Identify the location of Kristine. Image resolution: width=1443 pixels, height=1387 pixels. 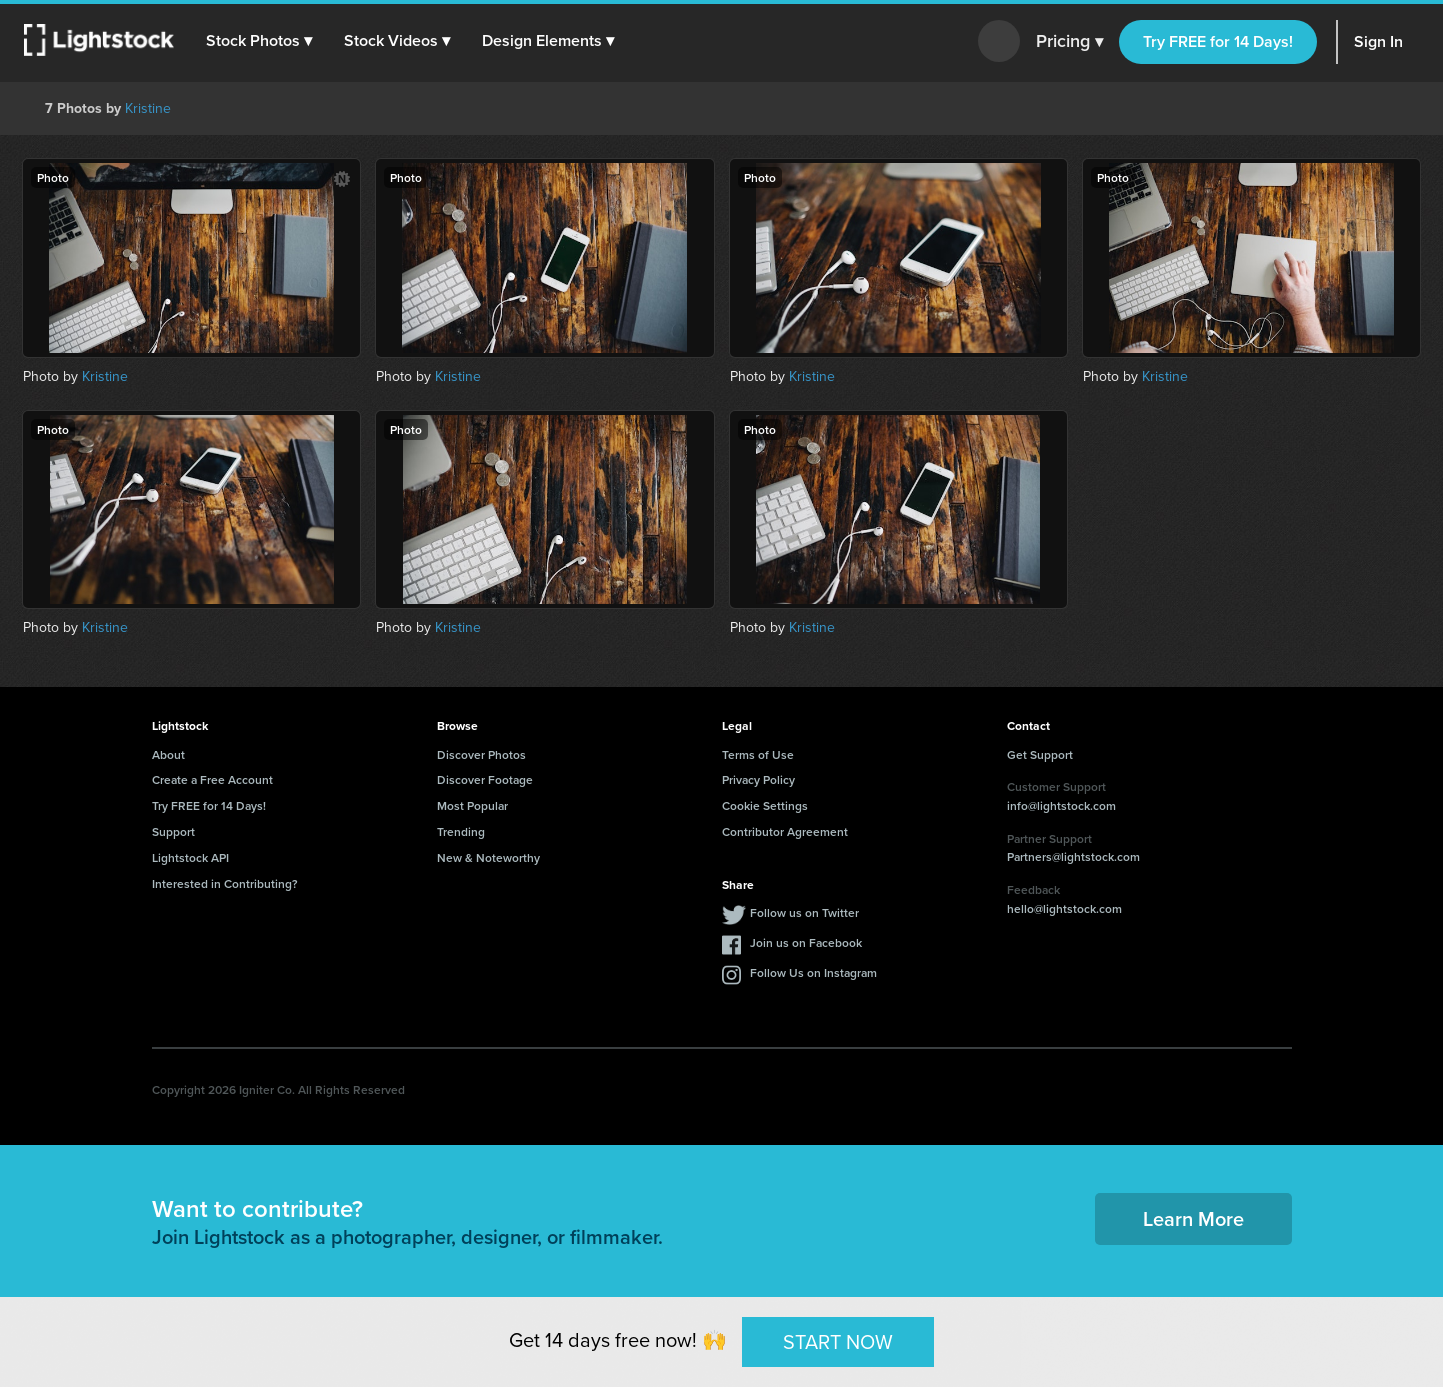
(148, 108).